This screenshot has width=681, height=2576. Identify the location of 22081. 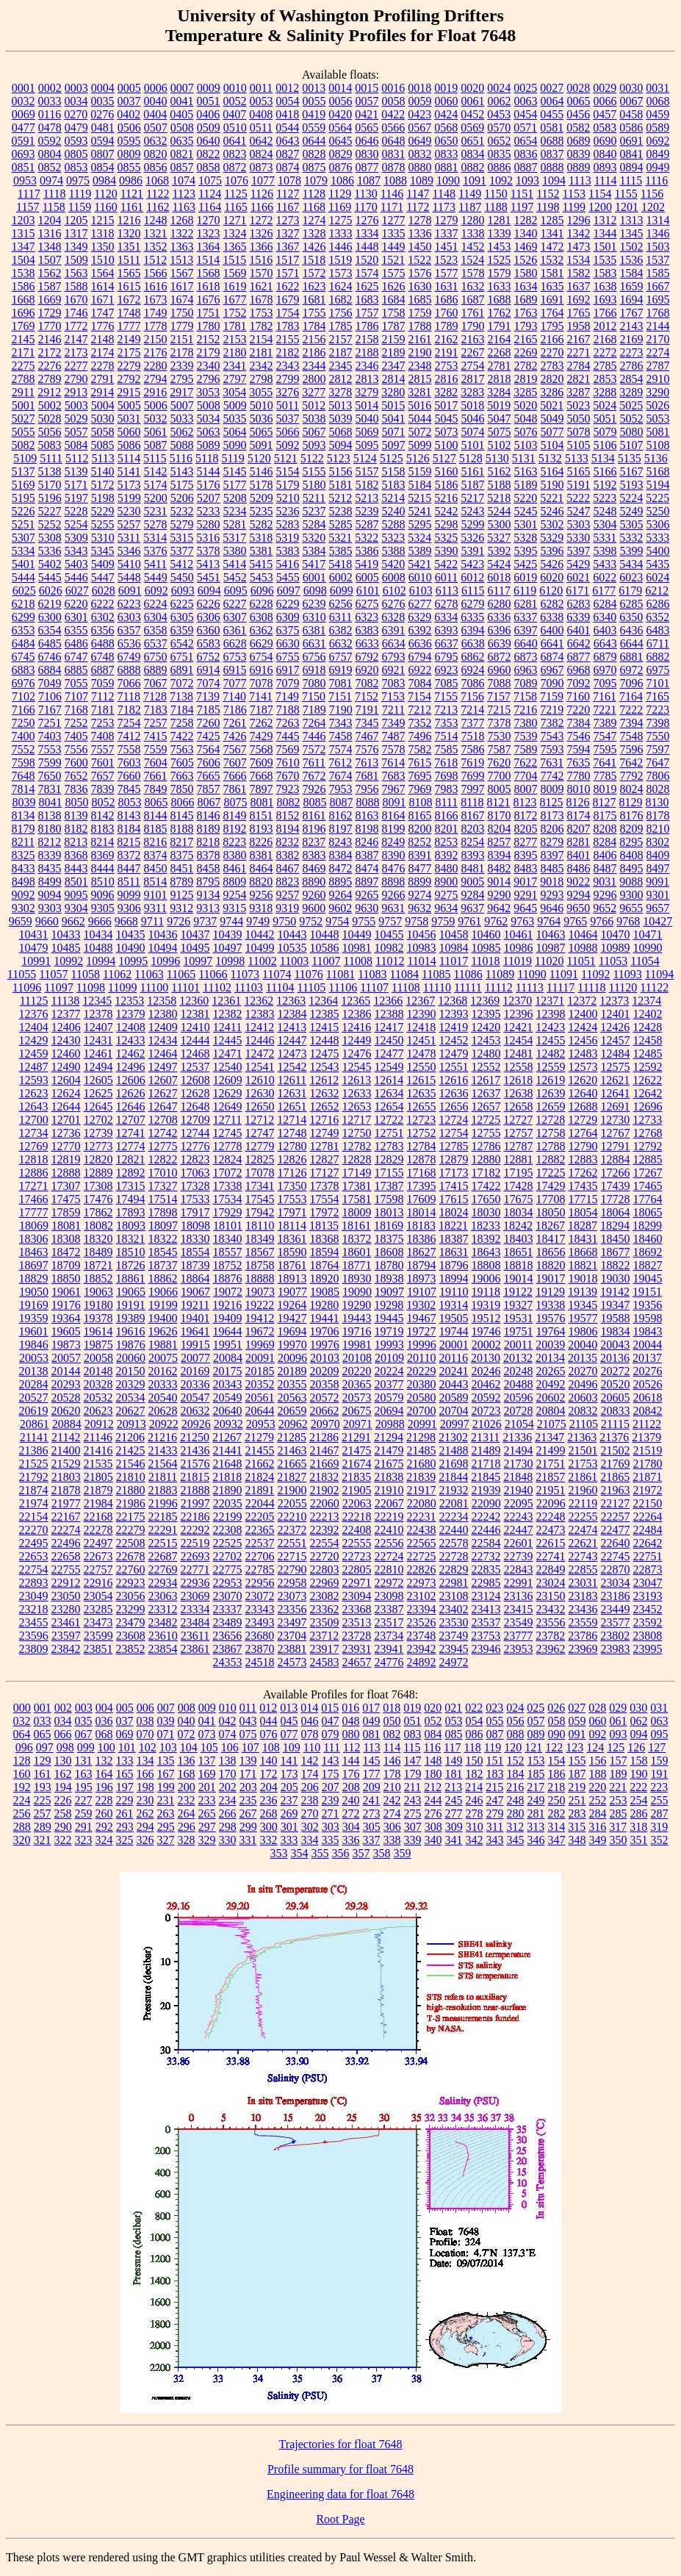
(454, 1503).